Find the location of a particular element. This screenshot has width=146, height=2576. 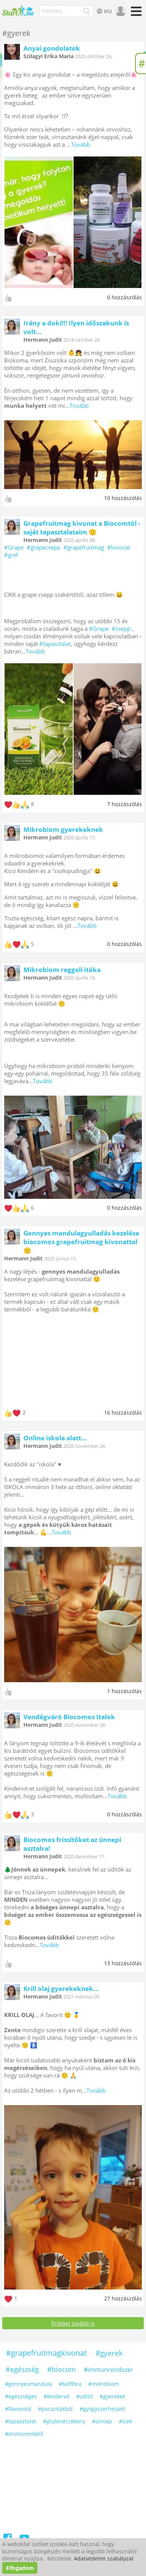

1 hozzászólás is located at coordinates (124, 1691).